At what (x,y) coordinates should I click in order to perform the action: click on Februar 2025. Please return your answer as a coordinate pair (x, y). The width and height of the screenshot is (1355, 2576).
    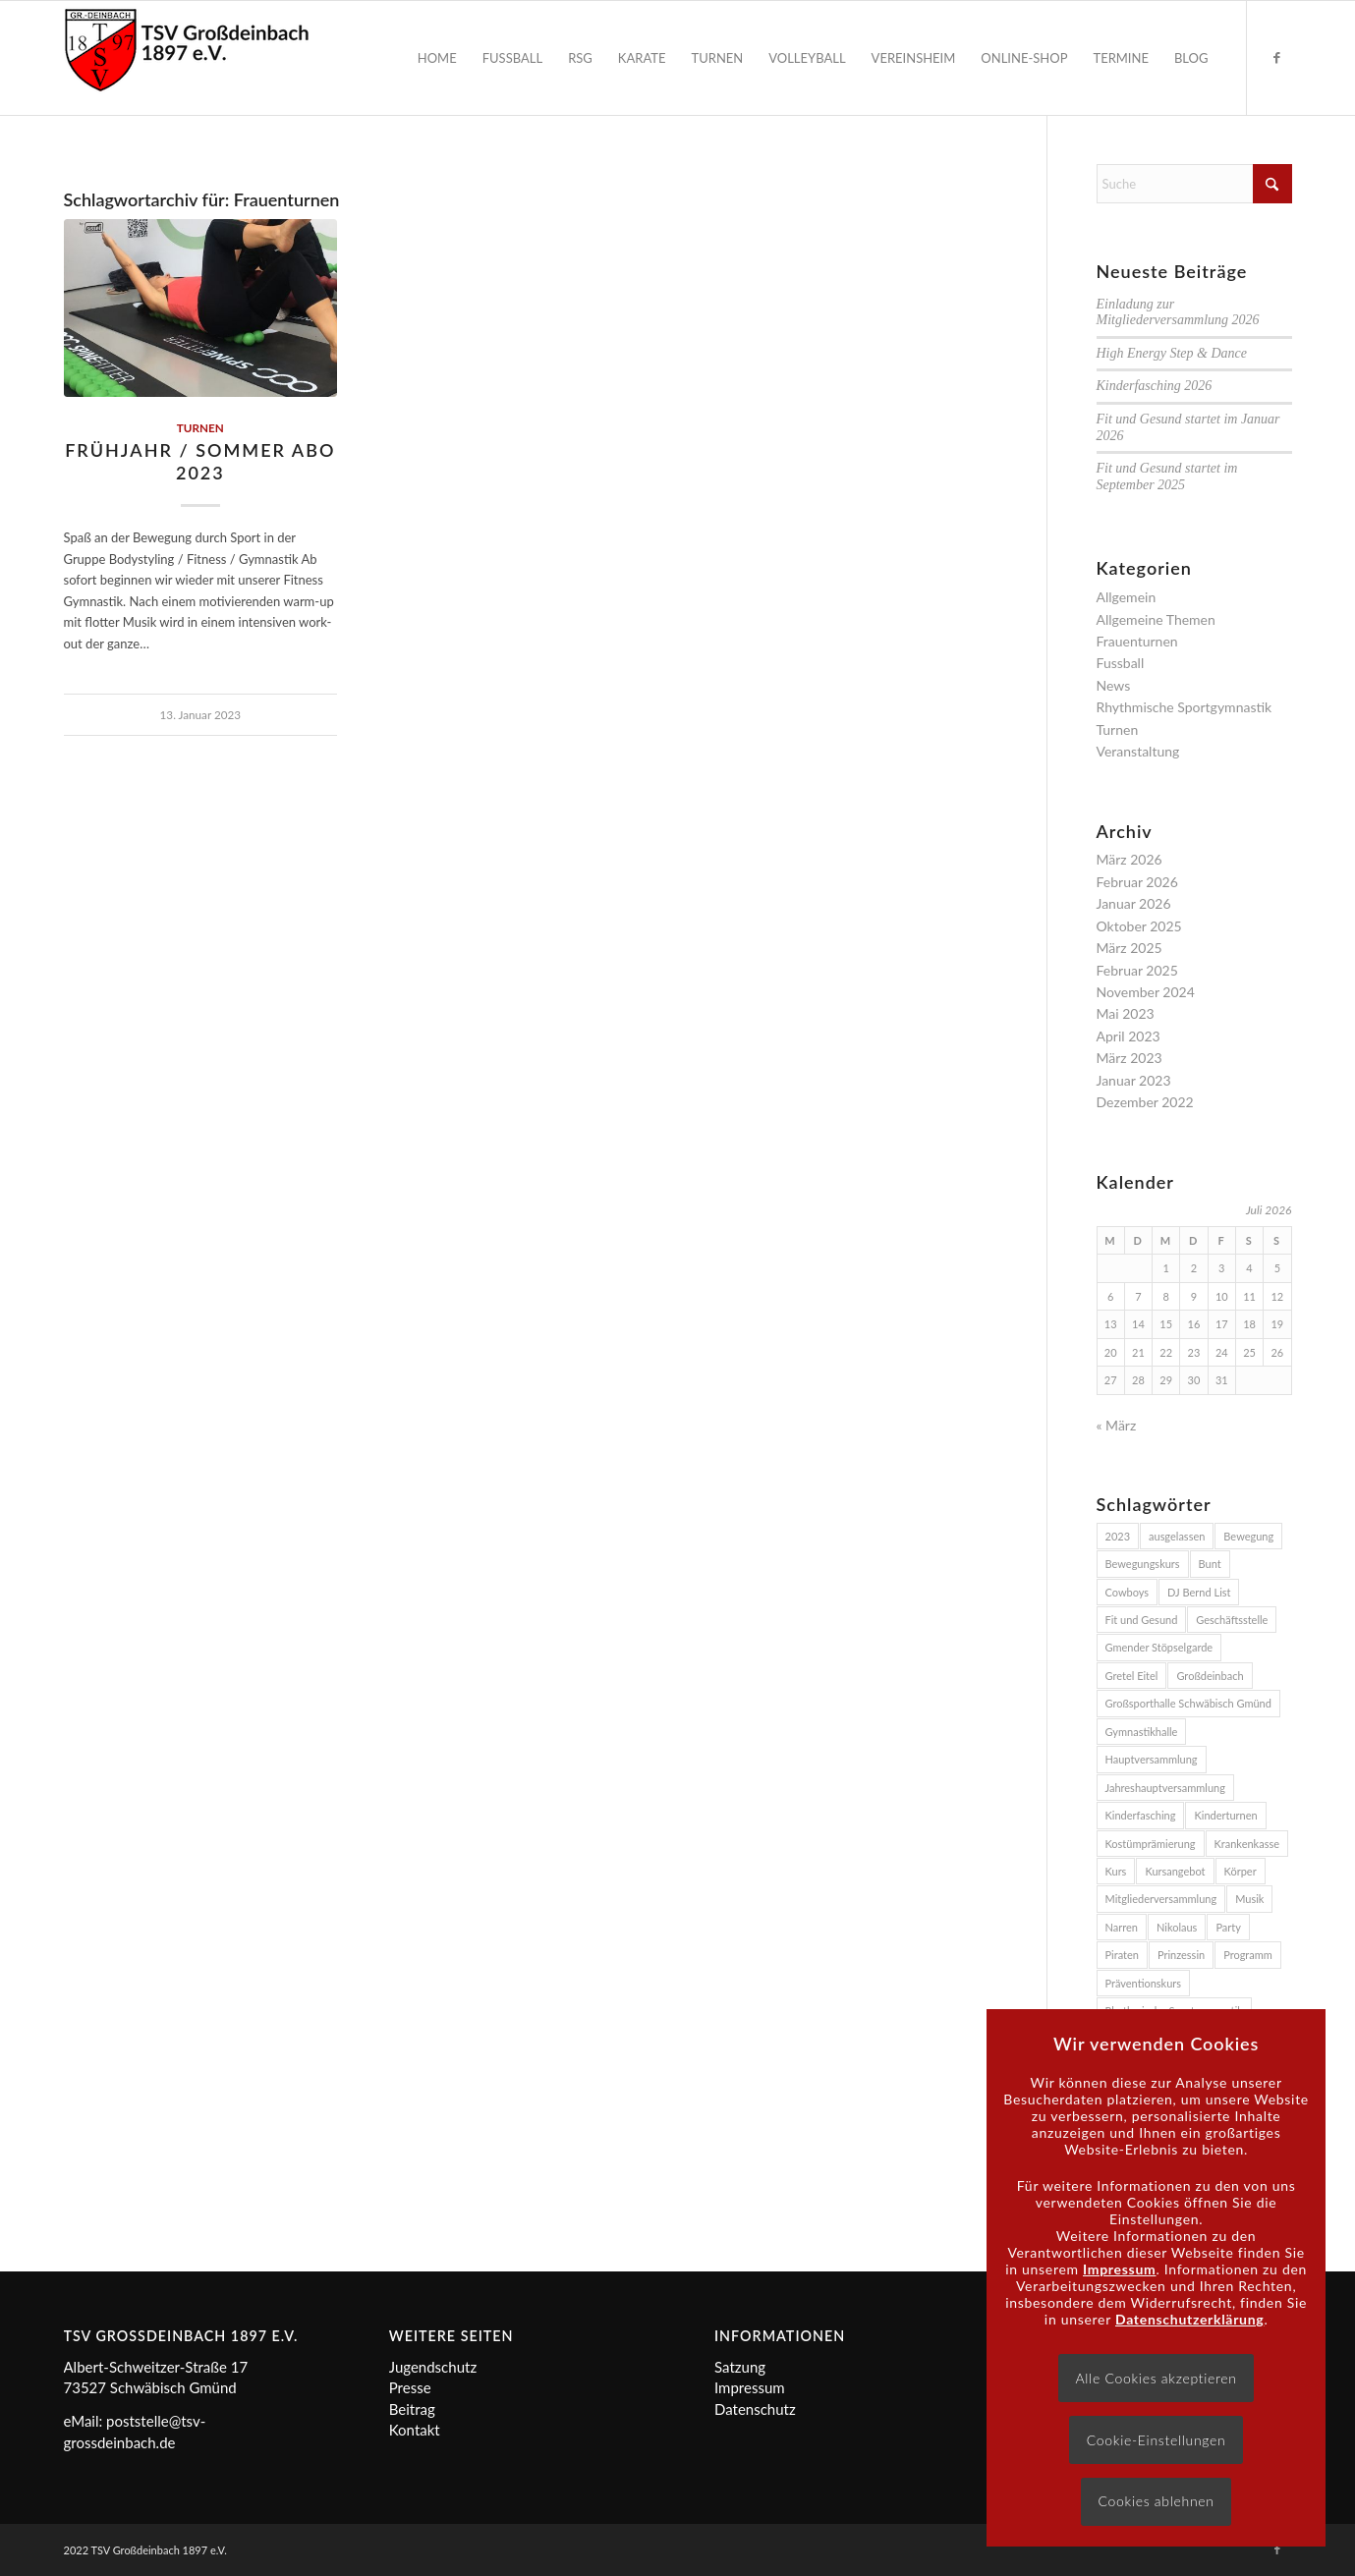
    Looking at the image, I should click on (1137, 970).